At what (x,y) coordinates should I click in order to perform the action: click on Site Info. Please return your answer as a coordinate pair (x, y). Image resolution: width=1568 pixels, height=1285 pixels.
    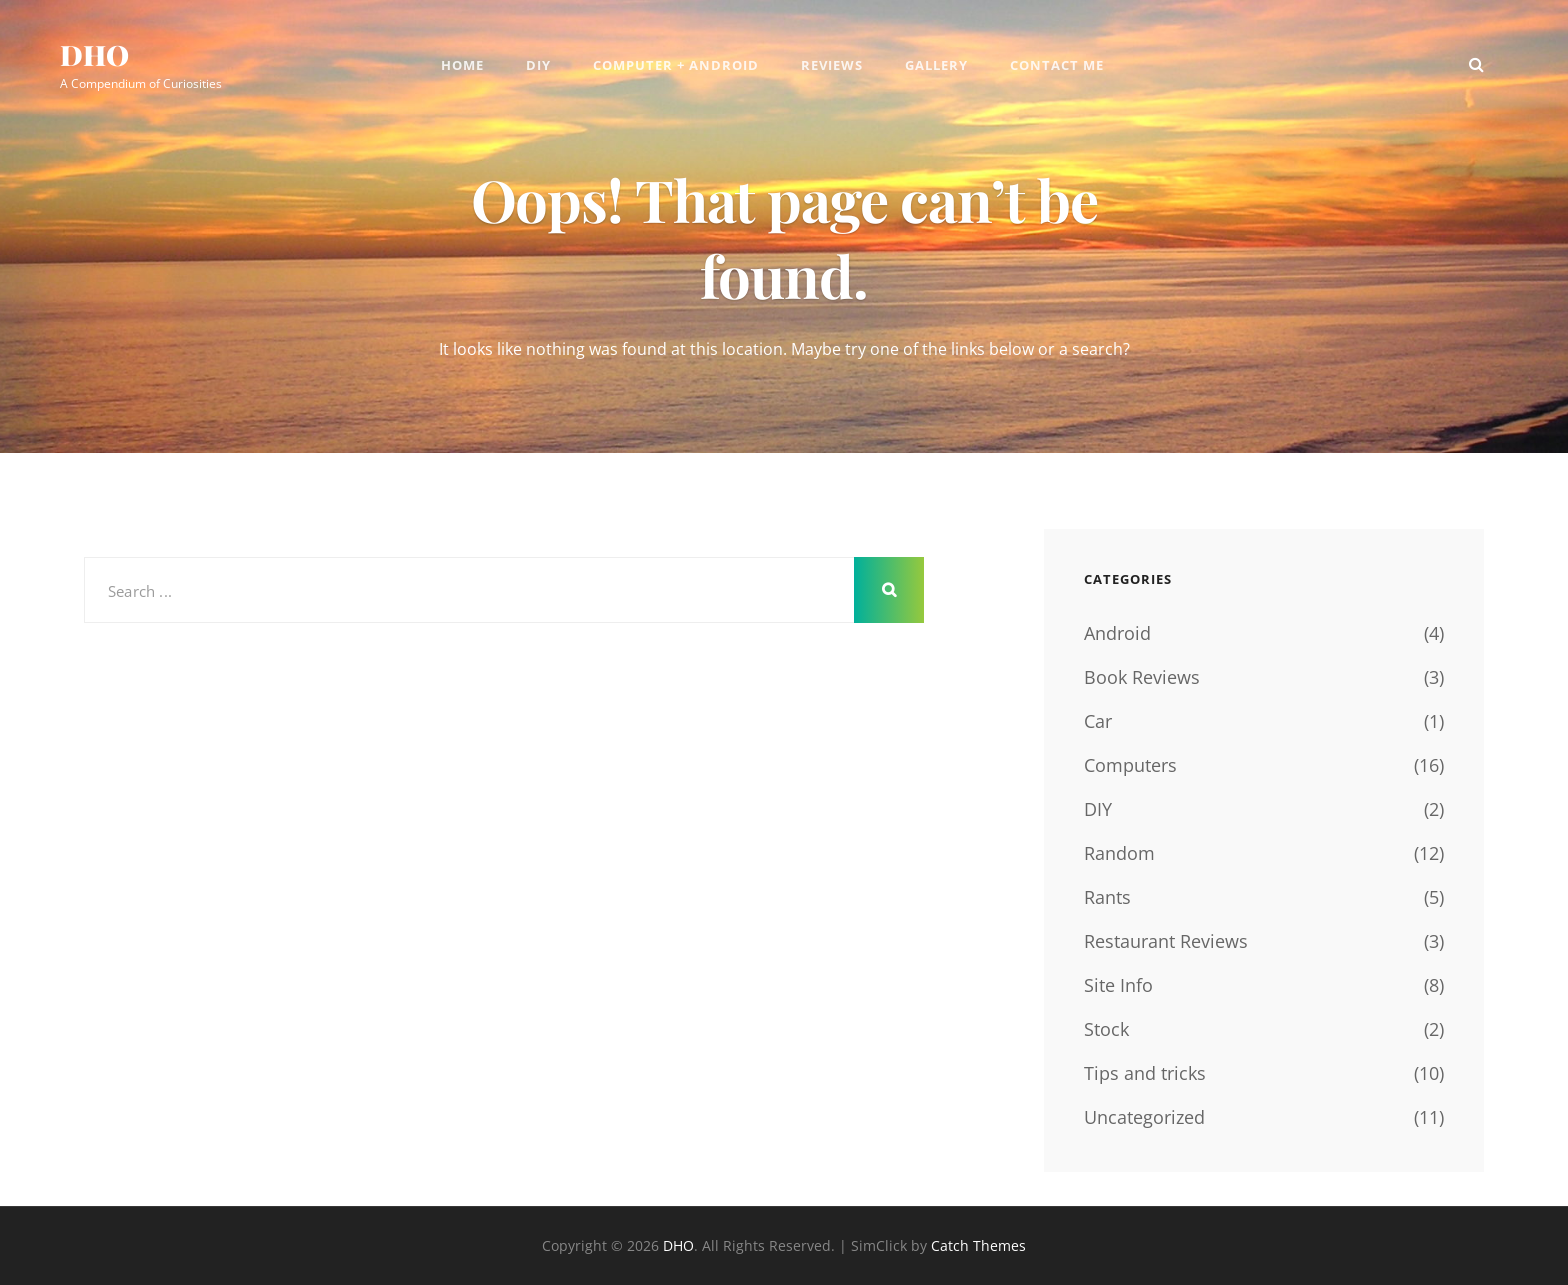
    Looking at the image, I should click on (1118, 985).